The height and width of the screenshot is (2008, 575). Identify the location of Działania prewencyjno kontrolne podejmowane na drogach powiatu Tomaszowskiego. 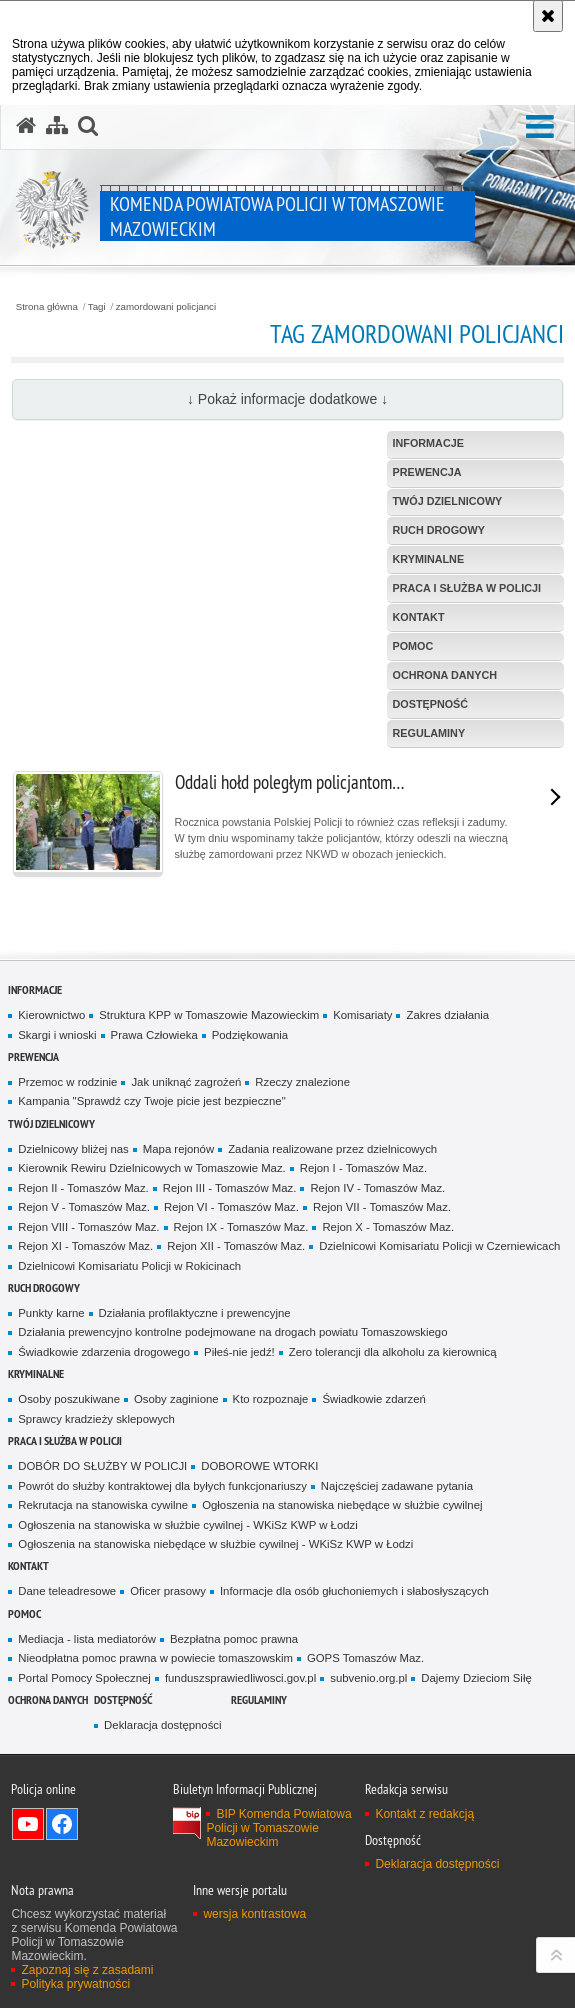
(232, 1332).